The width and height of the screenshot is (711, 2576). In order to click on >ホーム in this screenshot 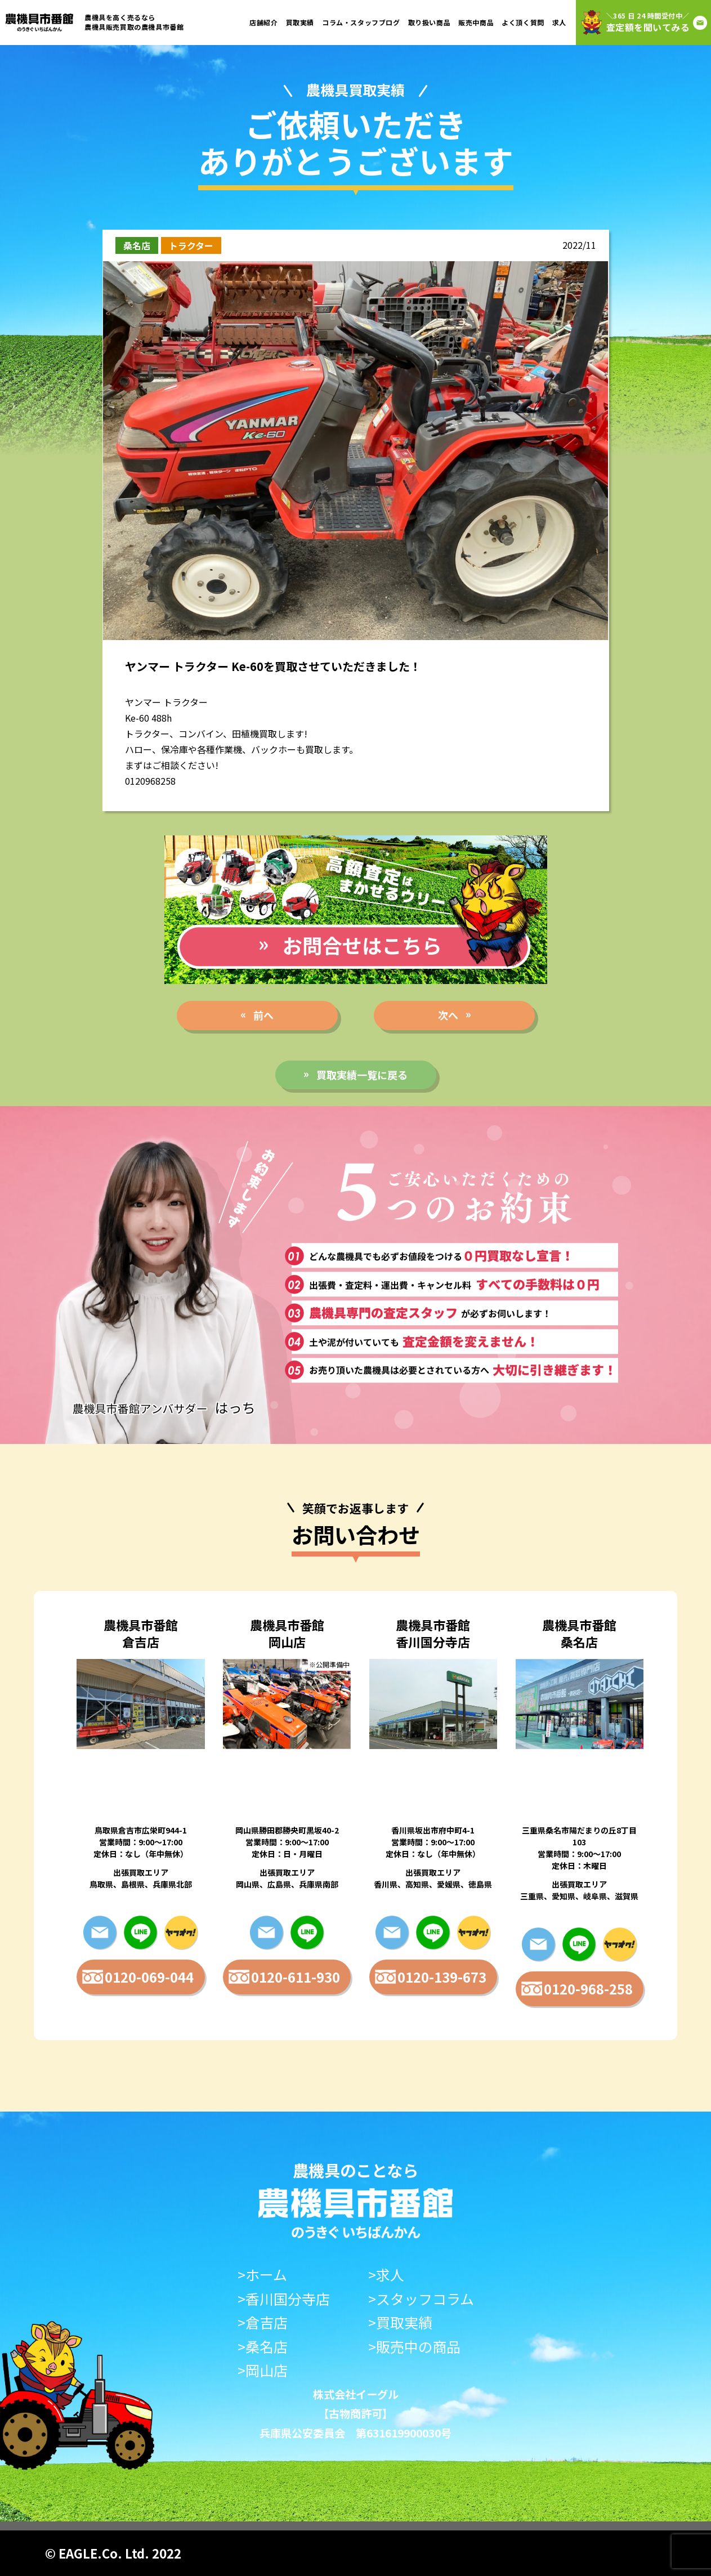, I will do `click(262, 2274)`.